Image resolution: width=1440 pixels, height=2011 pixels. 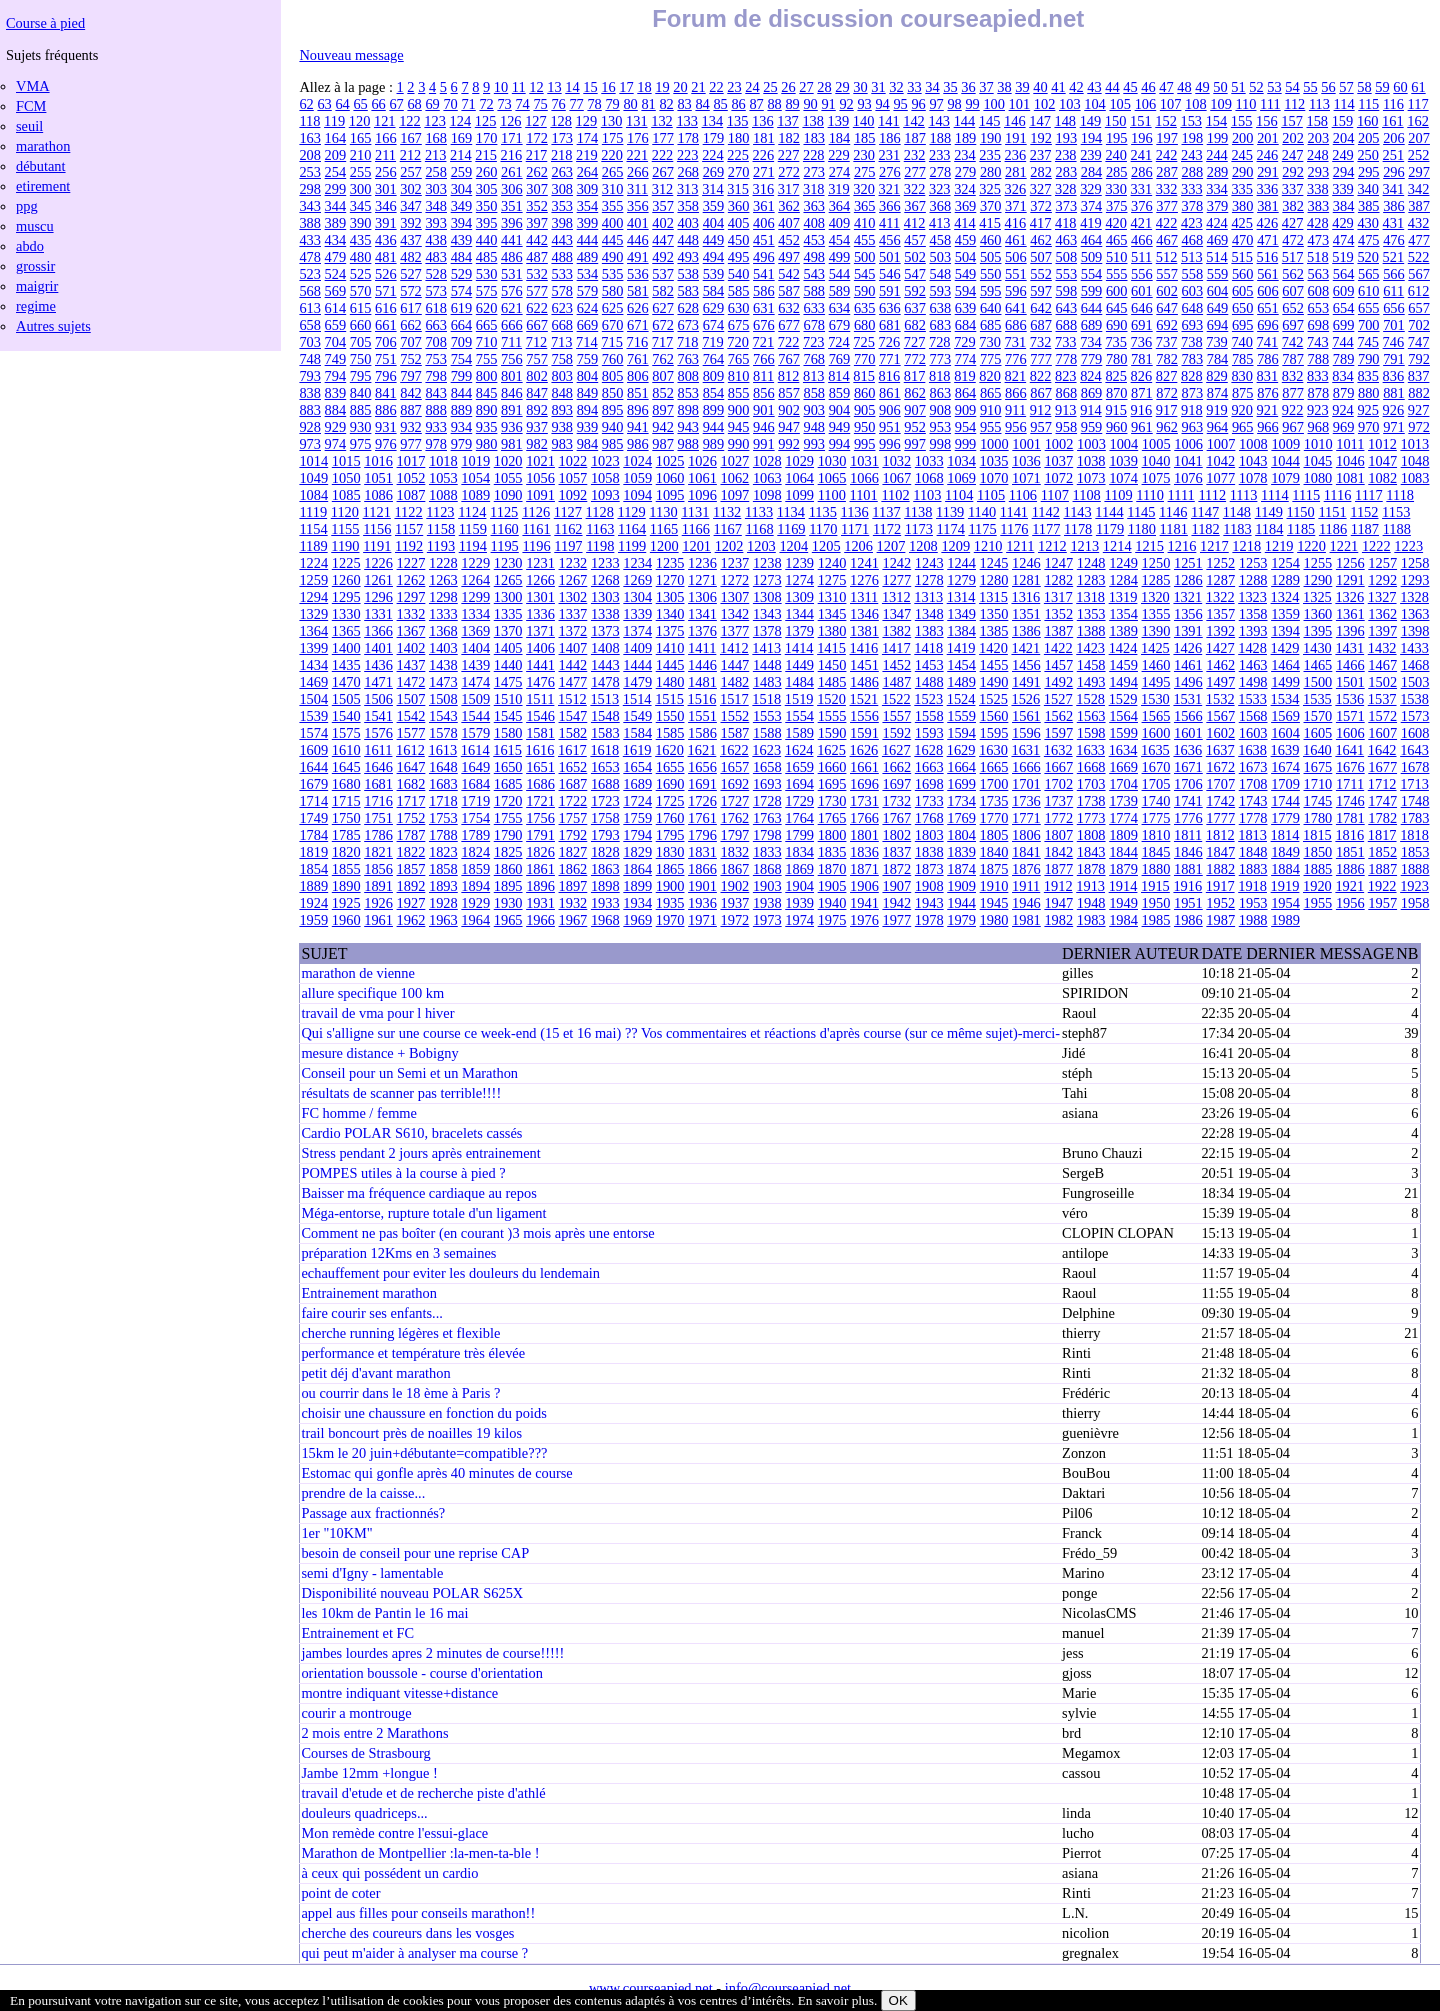 What do you see at coordinates (475, 869) in the screenshot?
I see `1859` at bounding box center [475, 869].